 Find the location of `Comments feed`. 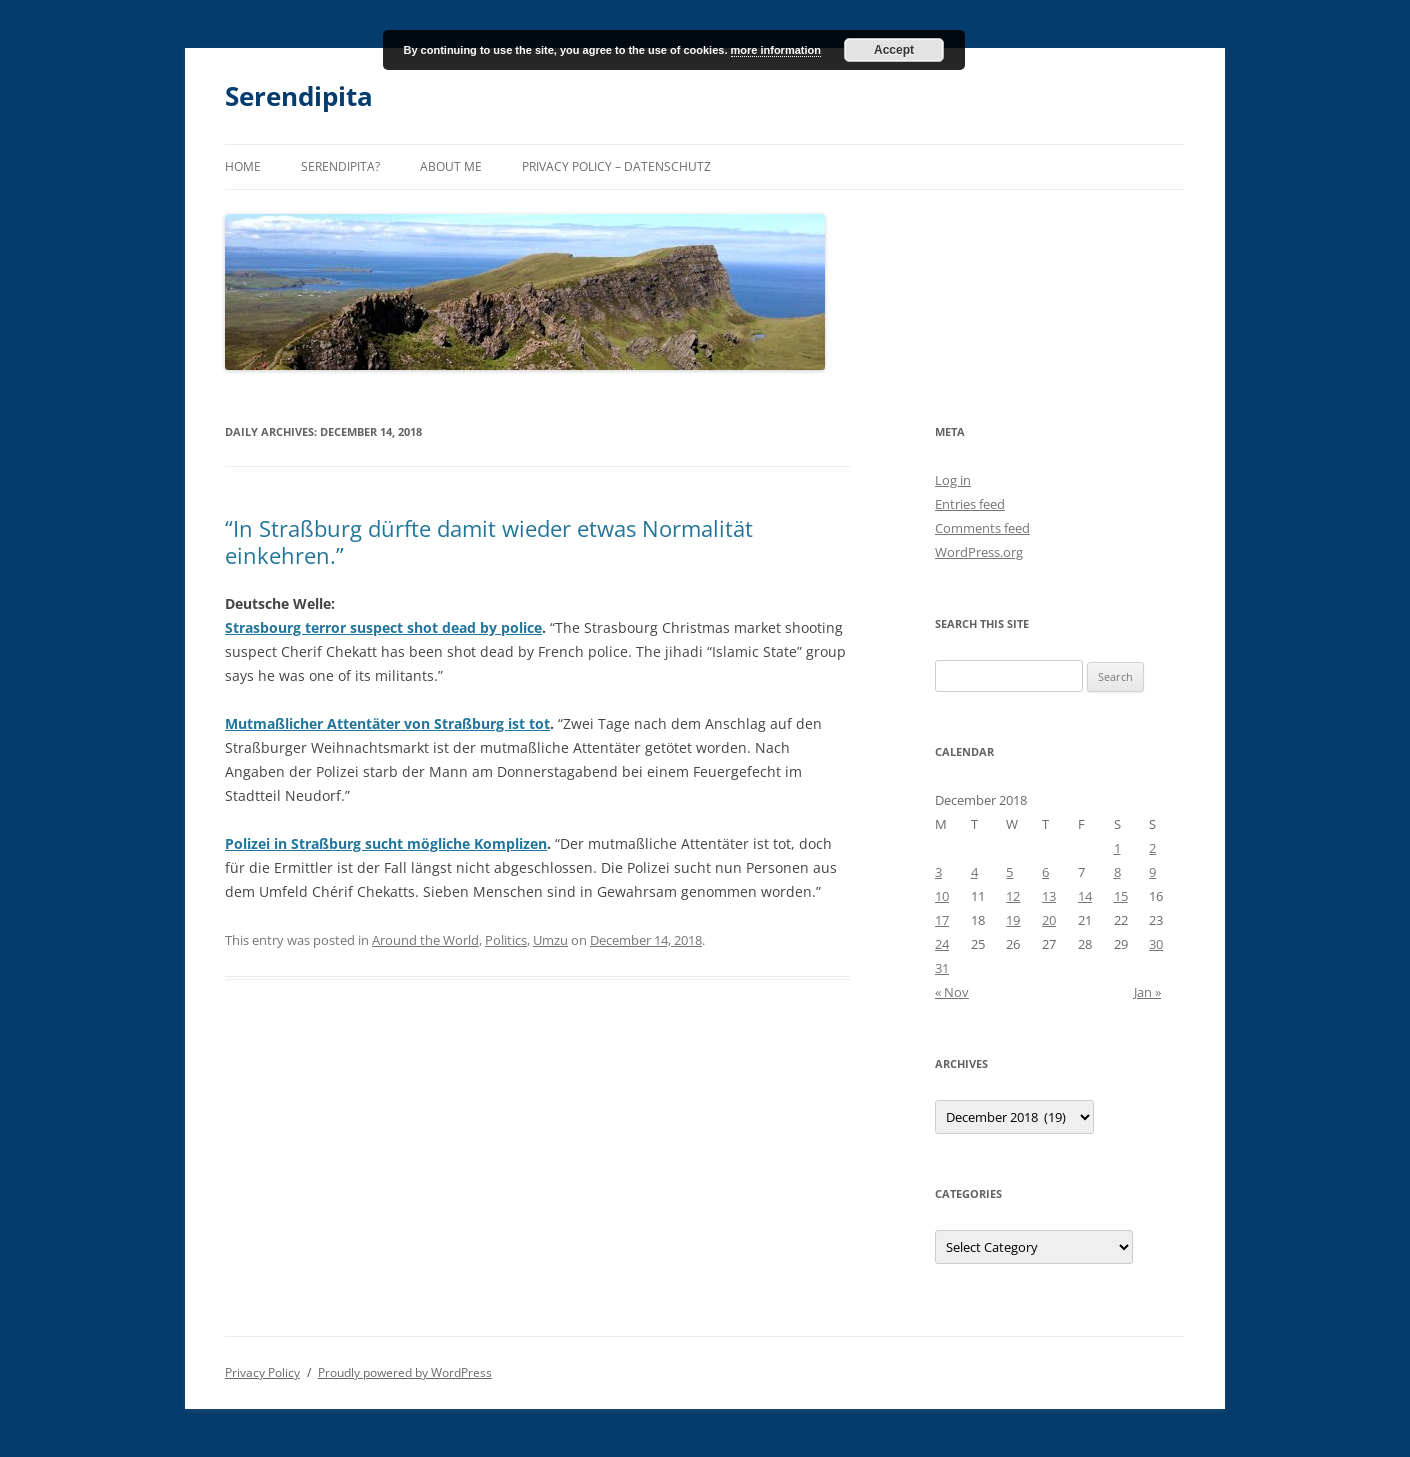

Comments feed is located at coordinates (982, 528).